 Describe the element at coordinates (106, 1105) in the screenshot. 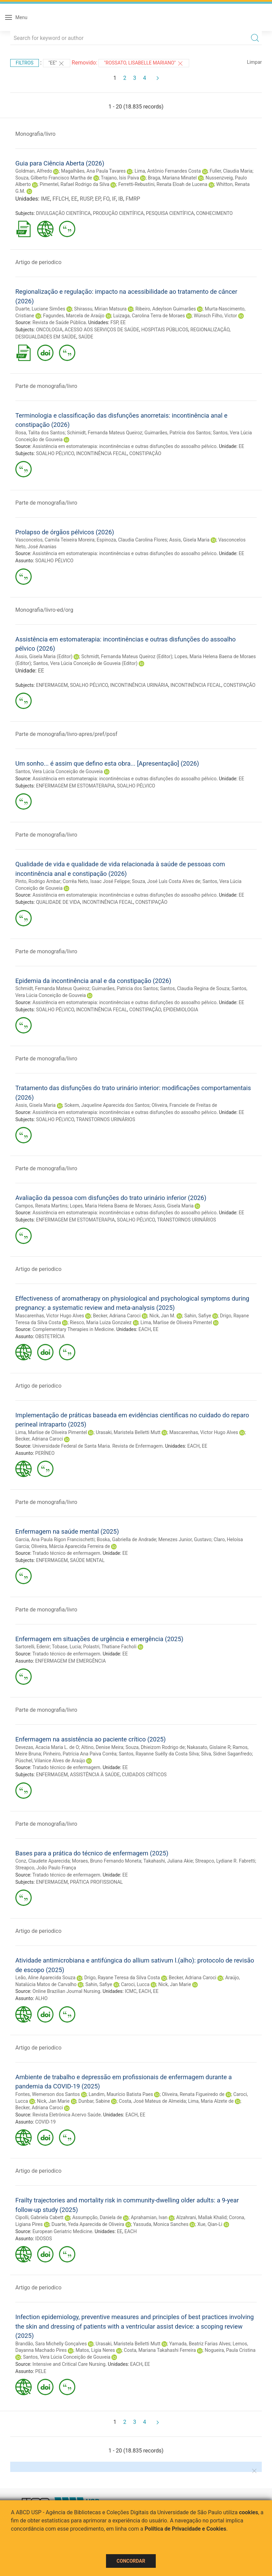

I see `Sokem, Jaqueline Aparecida dos Santos` at that location.